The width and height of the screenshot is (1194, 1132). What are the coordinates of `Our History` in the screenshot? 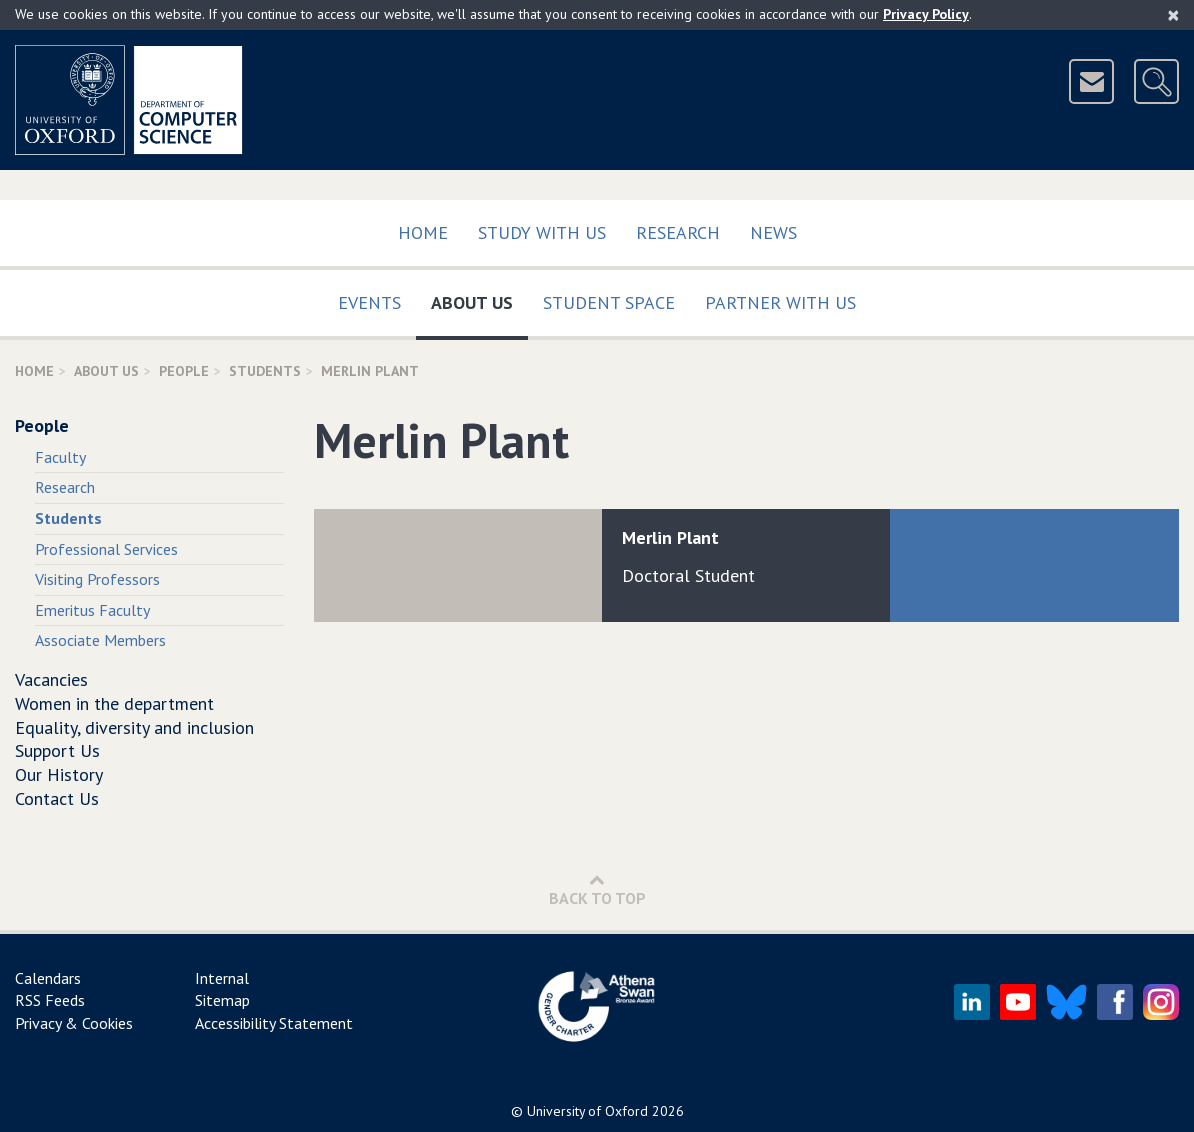 It's located at (59, 774).